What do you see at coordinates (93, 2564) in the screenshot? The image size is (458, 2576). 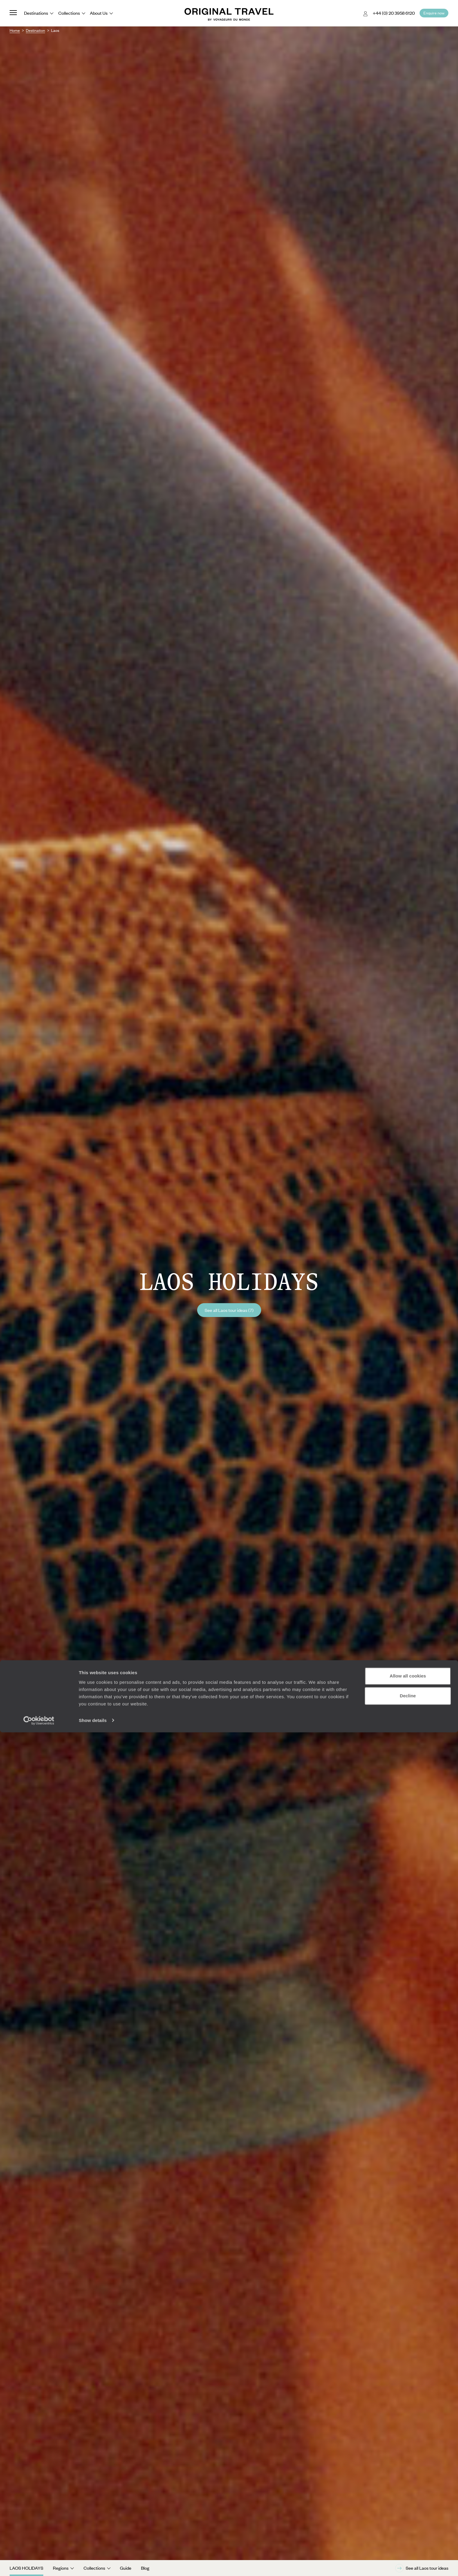 I see `Show details` at bounding box center [93, 2564].